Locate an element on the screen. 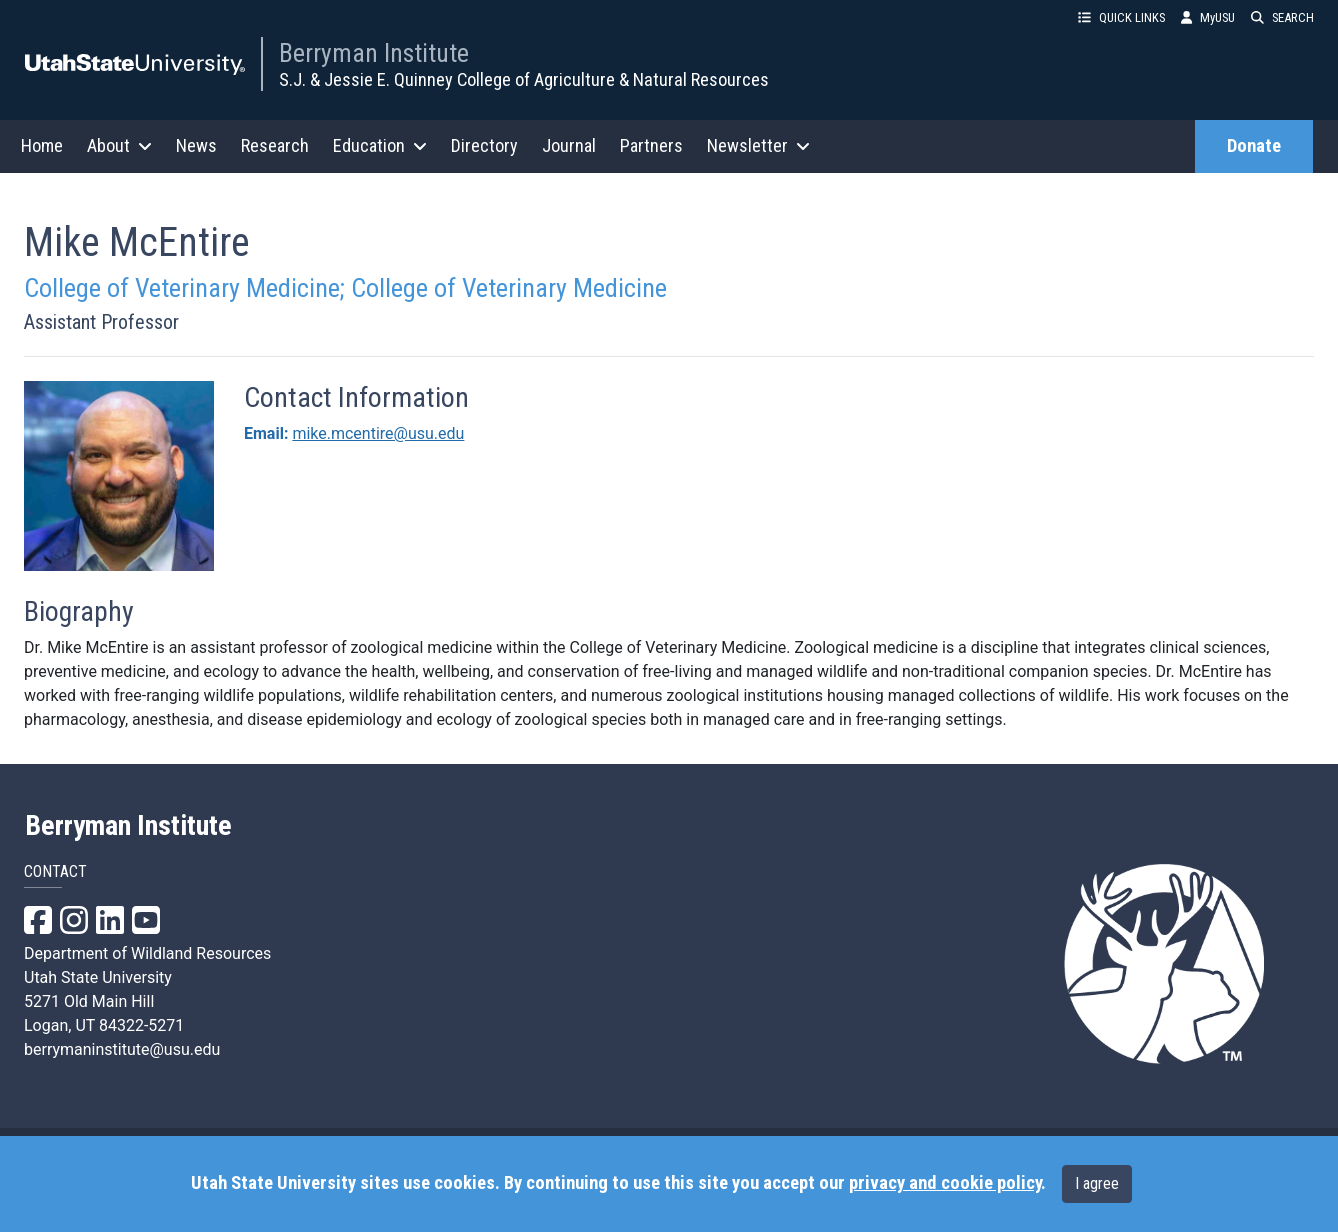 This screenshot has height=1232, width=1338. mike.mcentire@usu.edu is located at coordinates (378, 433).